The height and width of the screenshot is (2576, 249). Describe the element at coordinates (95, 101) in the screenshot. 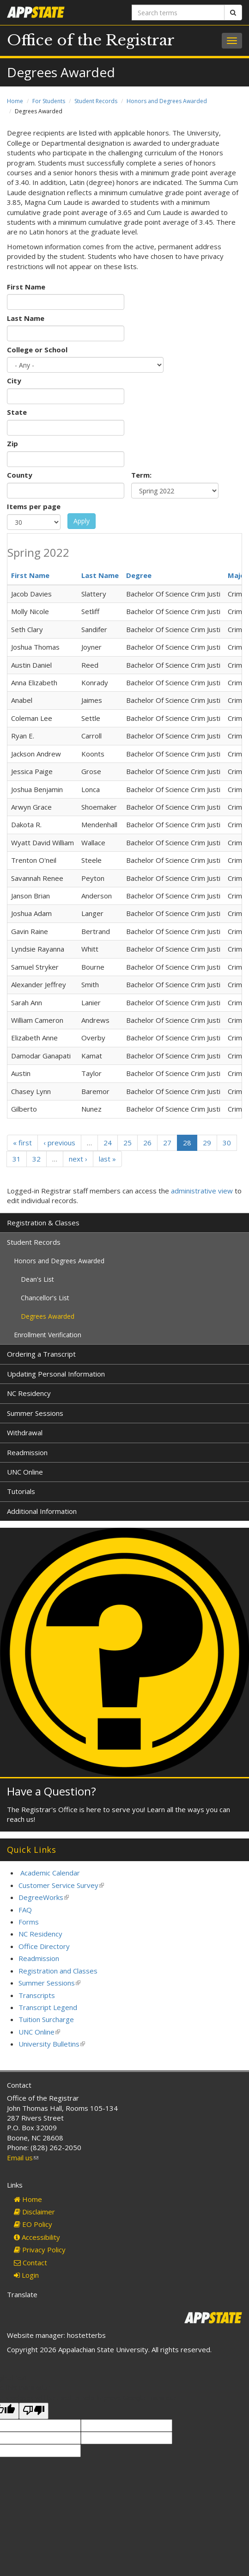

I see `Student Records` at that location.